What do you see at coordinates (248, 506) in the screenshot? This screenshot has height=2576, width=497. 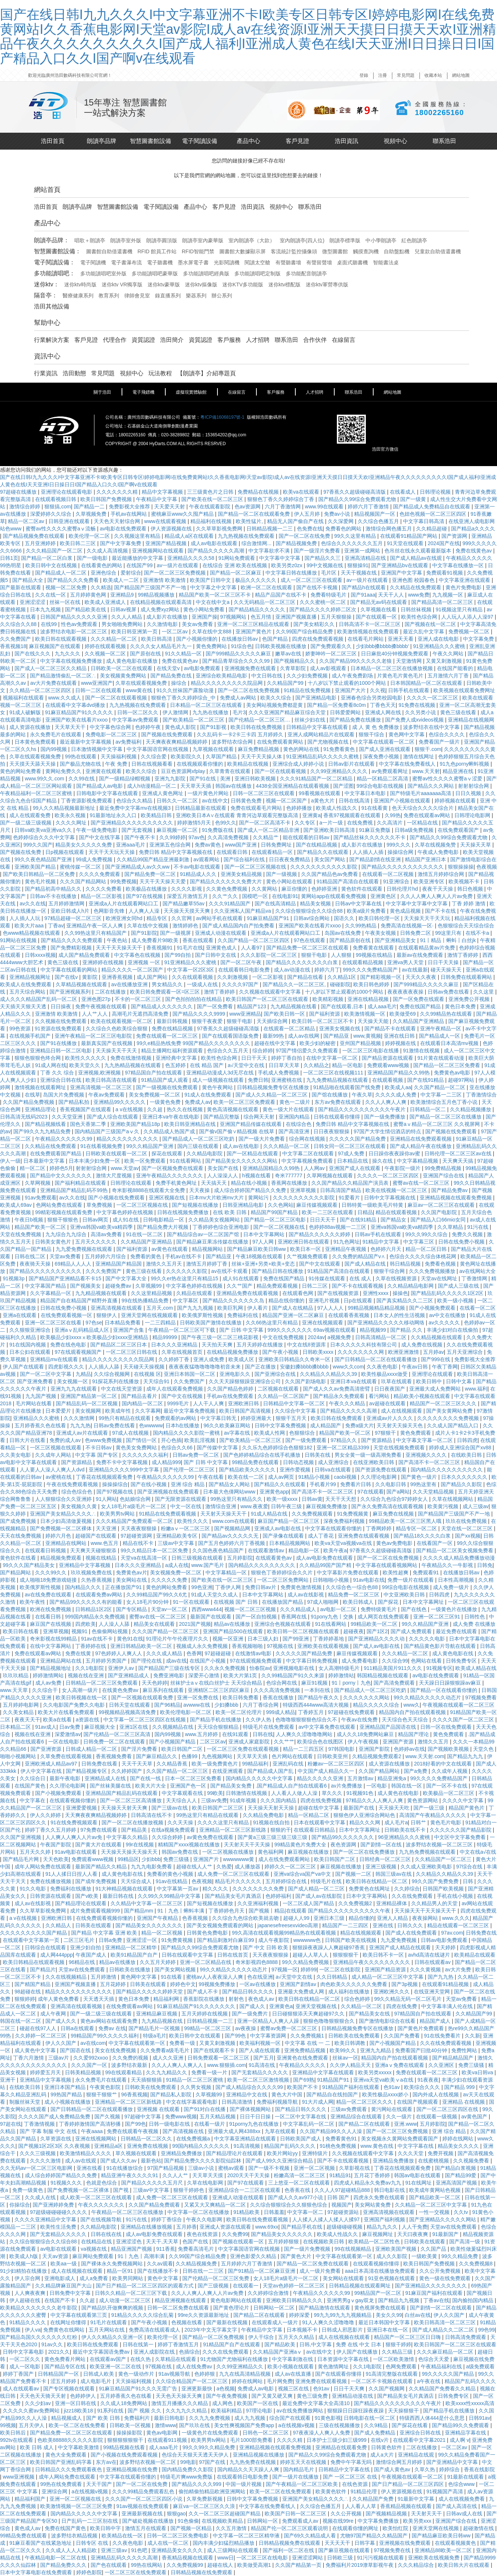 I see `色av资源网` at bounding box center [248, 506].